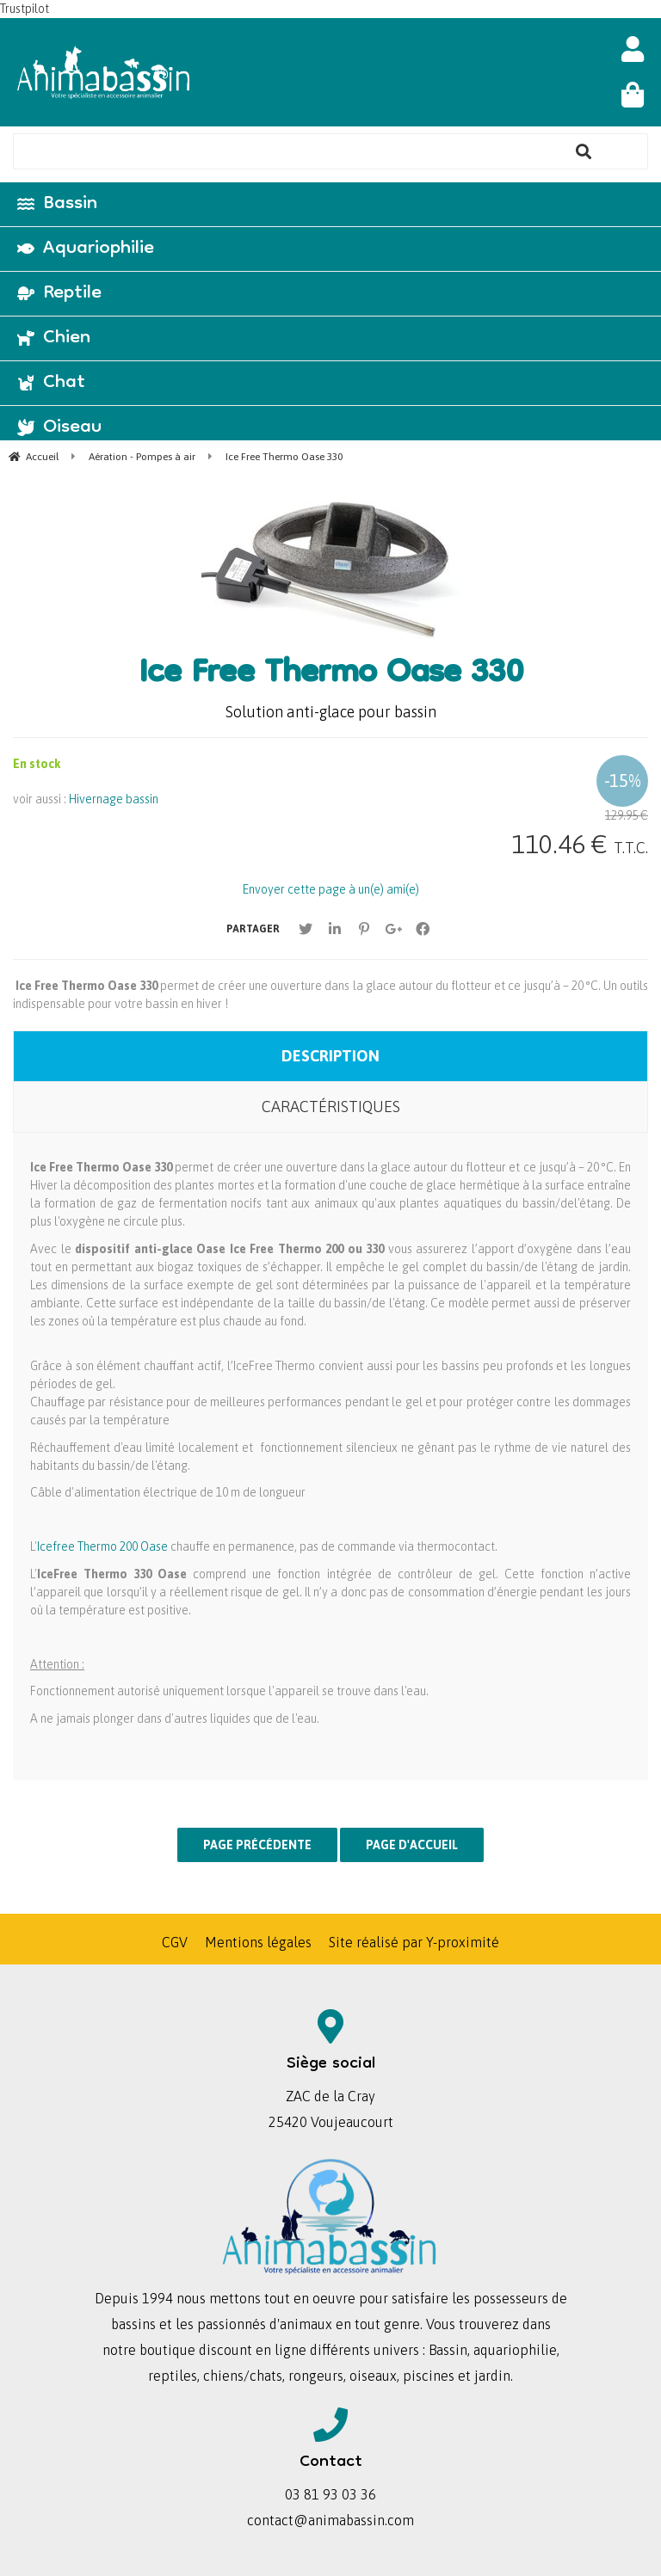 This screenshot has width=661, height=2576. What do you see at coordinates (258, 1942) in the screenshot?
I see `Mentions légales` at bounding box center [258, 1942].